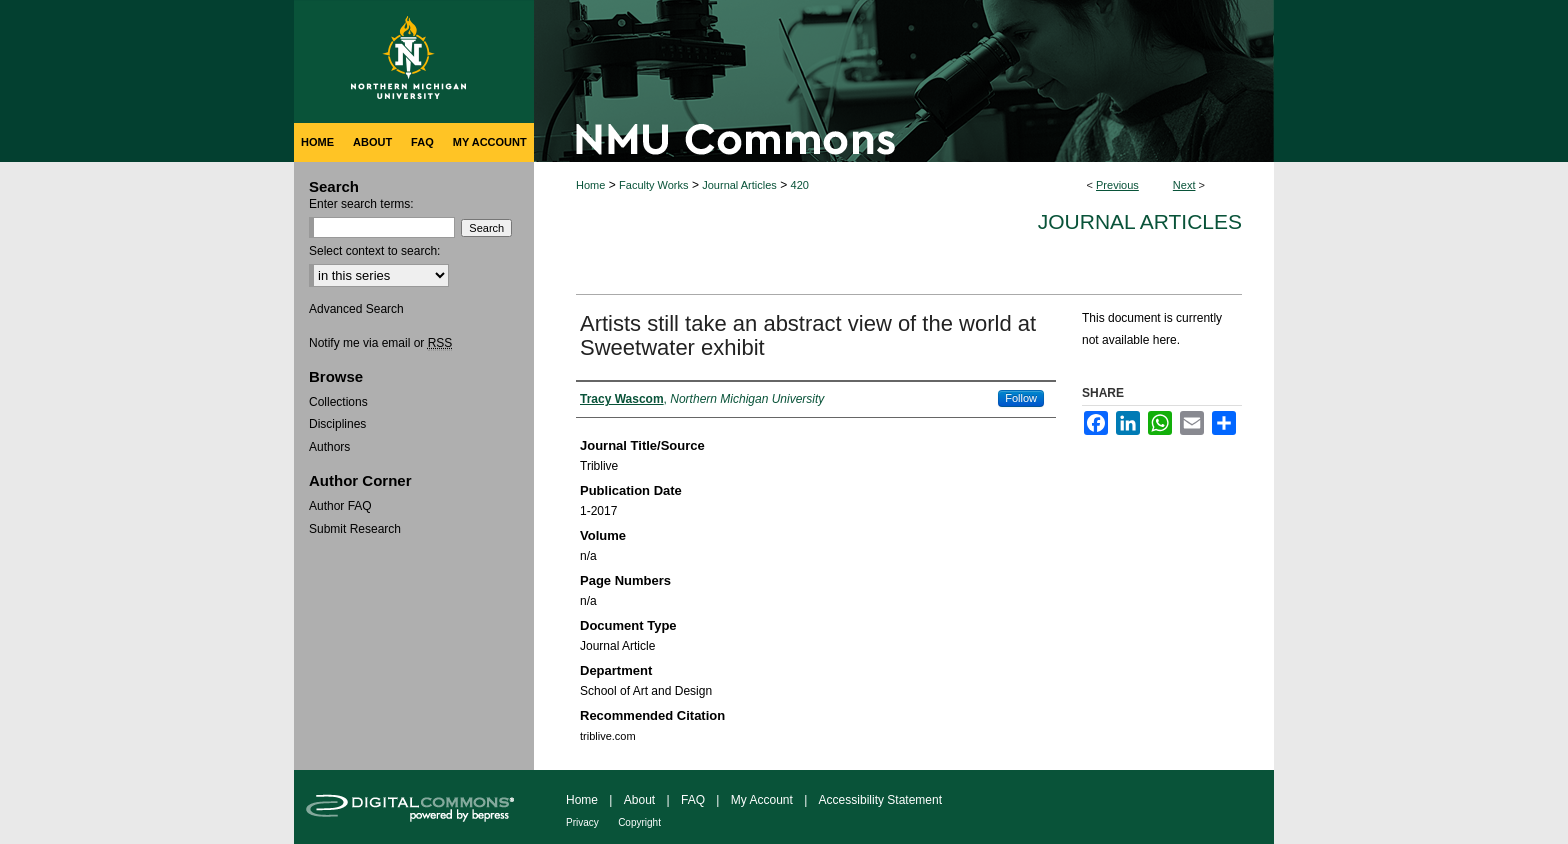 This screenshot has width=1568, height=844. What do you see at coordinates (338, 402) in the screenshot?
I see `Collections` at bounding box center [338, 402].